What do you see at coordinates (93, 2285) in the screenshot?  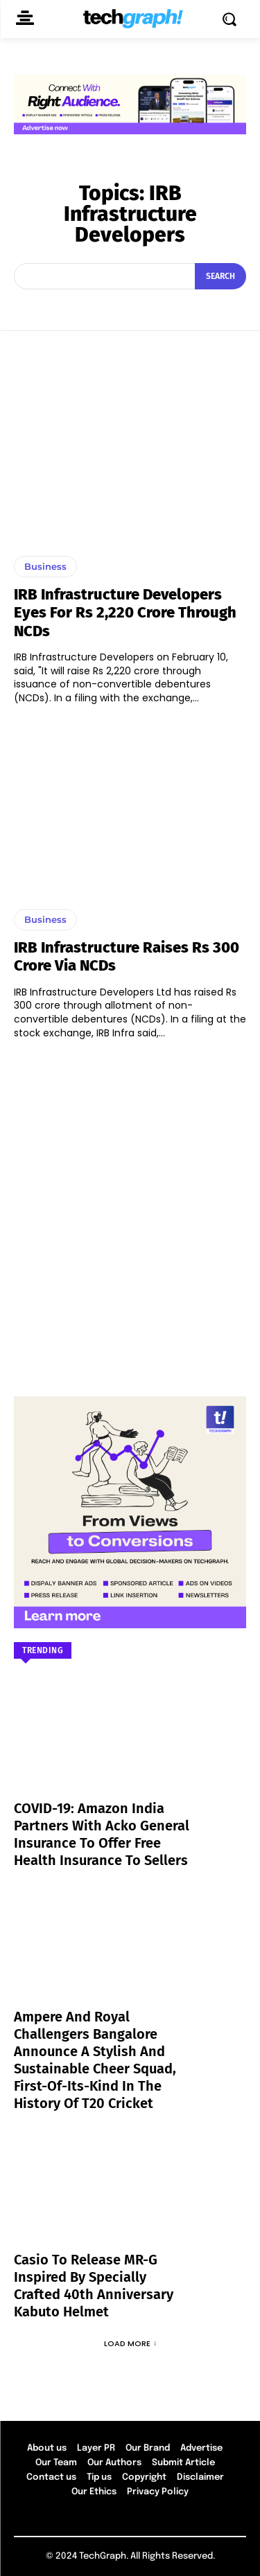 I see `Casio to Release MR-G Inspired by Specially Crafted 40th Anniversary Kabuto Helmet` at bounding box center [93, 2285].